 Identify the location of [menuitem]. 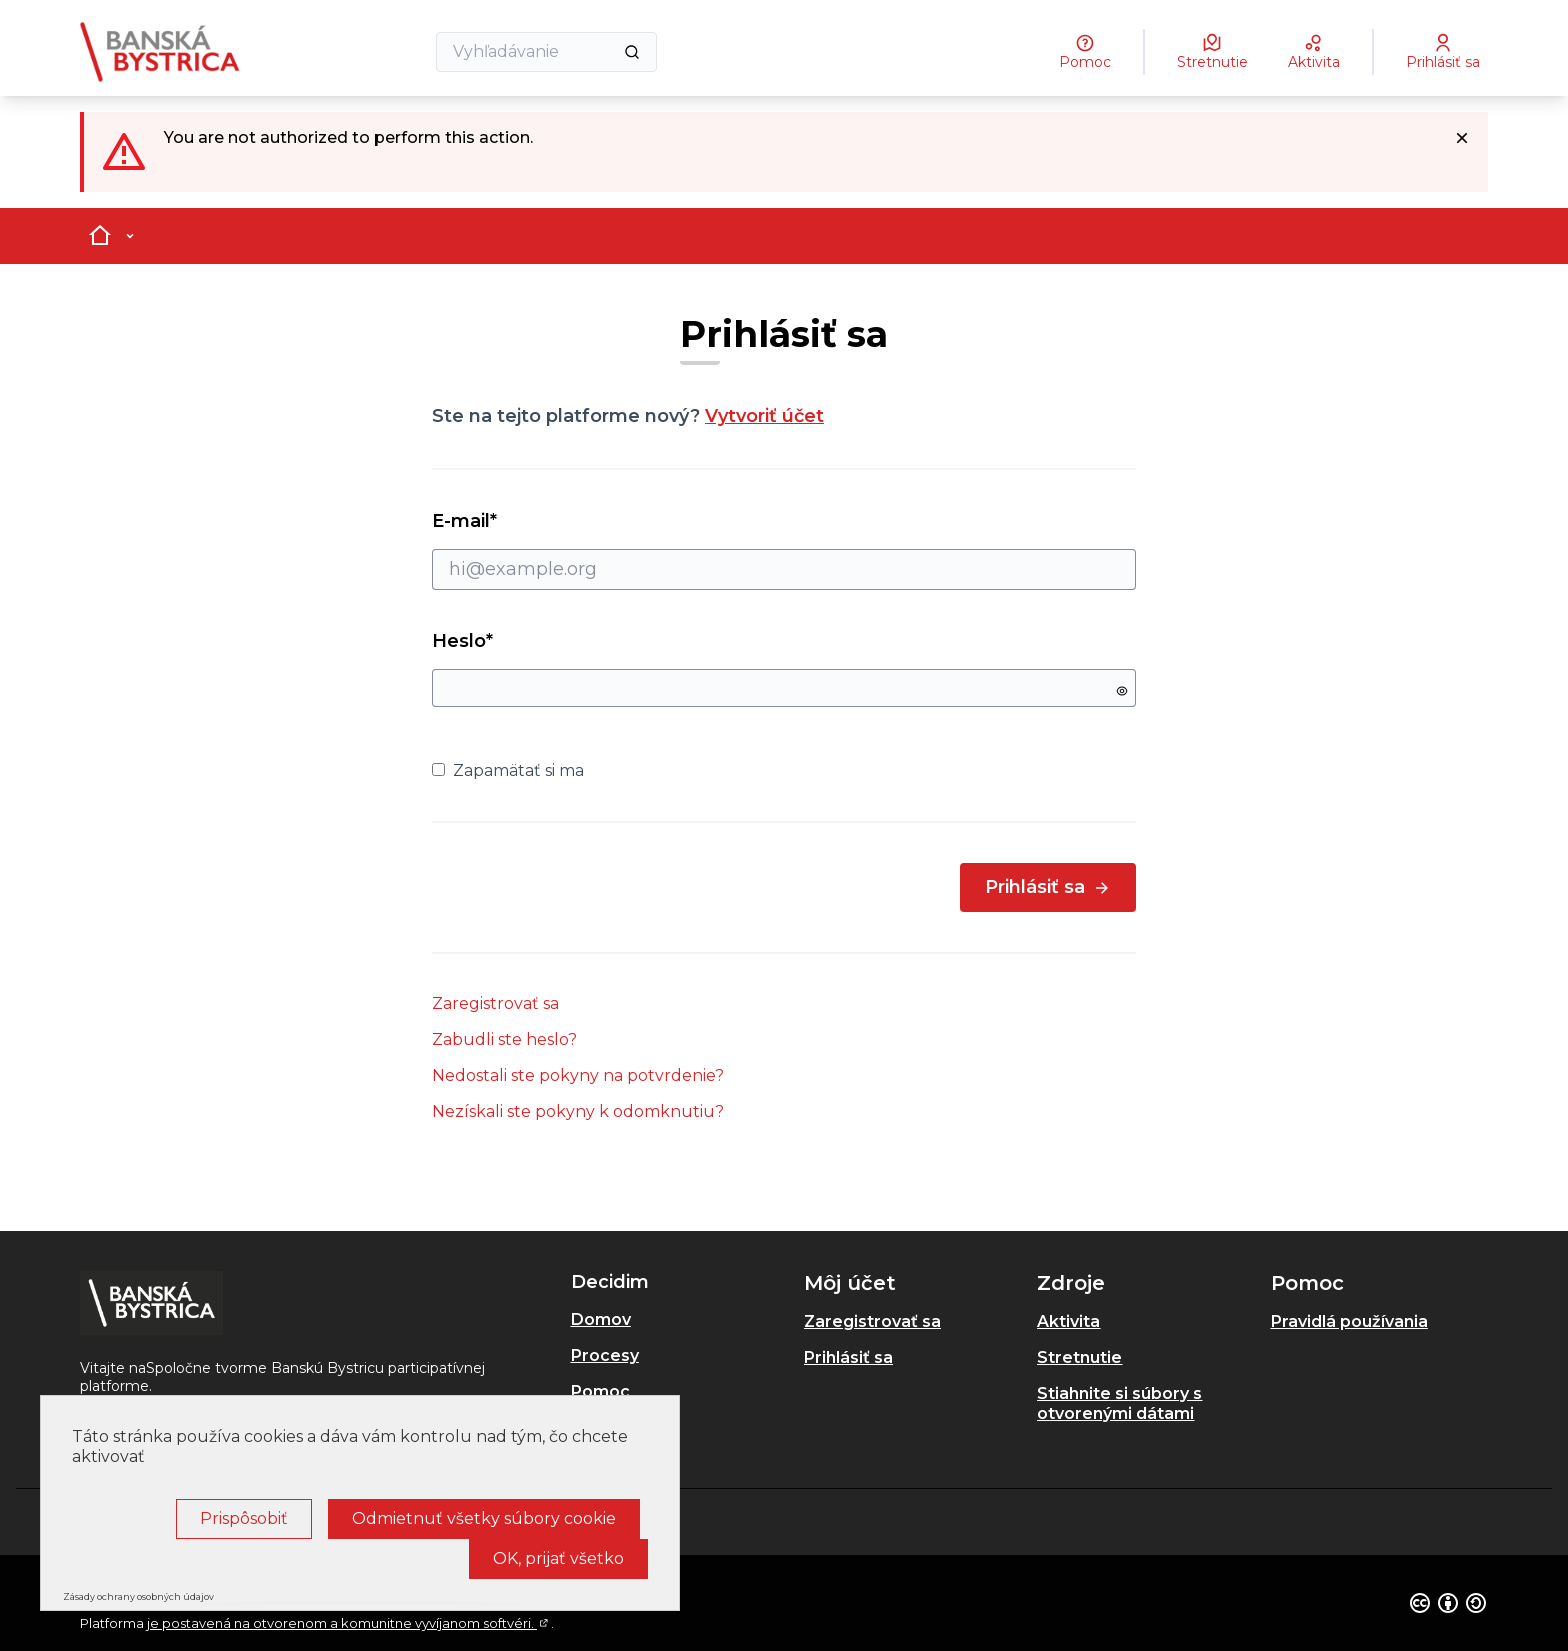
(679, 1320).